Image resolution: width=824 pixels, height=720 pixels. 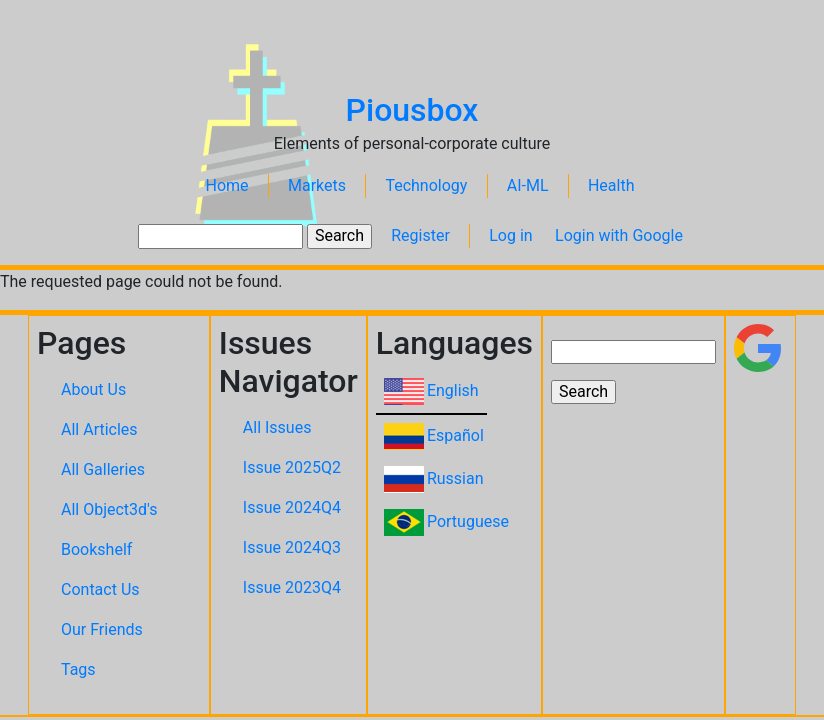 I want to click on All Galleries, so click(x=103, y=469).